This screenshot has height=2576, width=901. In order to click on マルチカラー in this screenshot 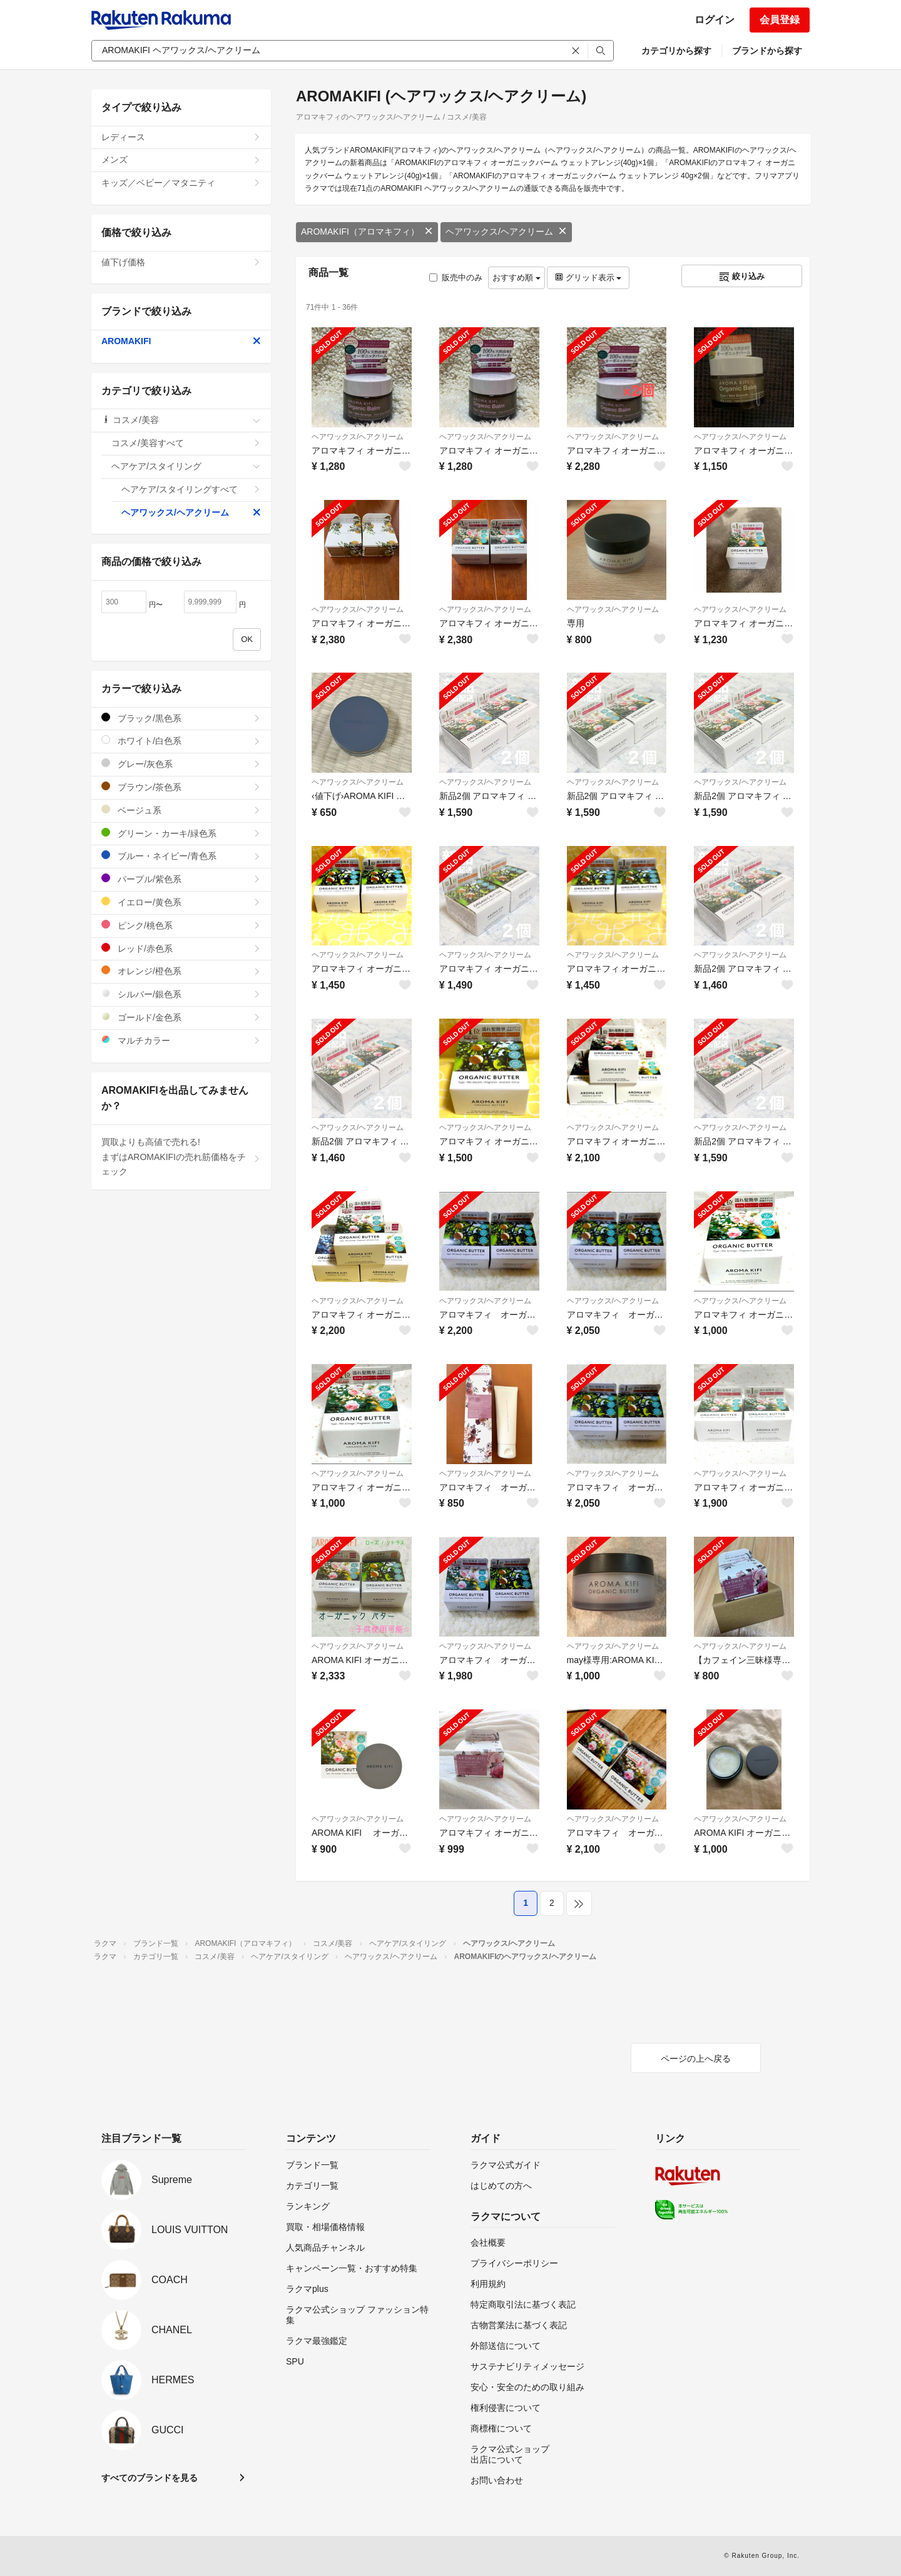, I will do `click(181, 1040)`.